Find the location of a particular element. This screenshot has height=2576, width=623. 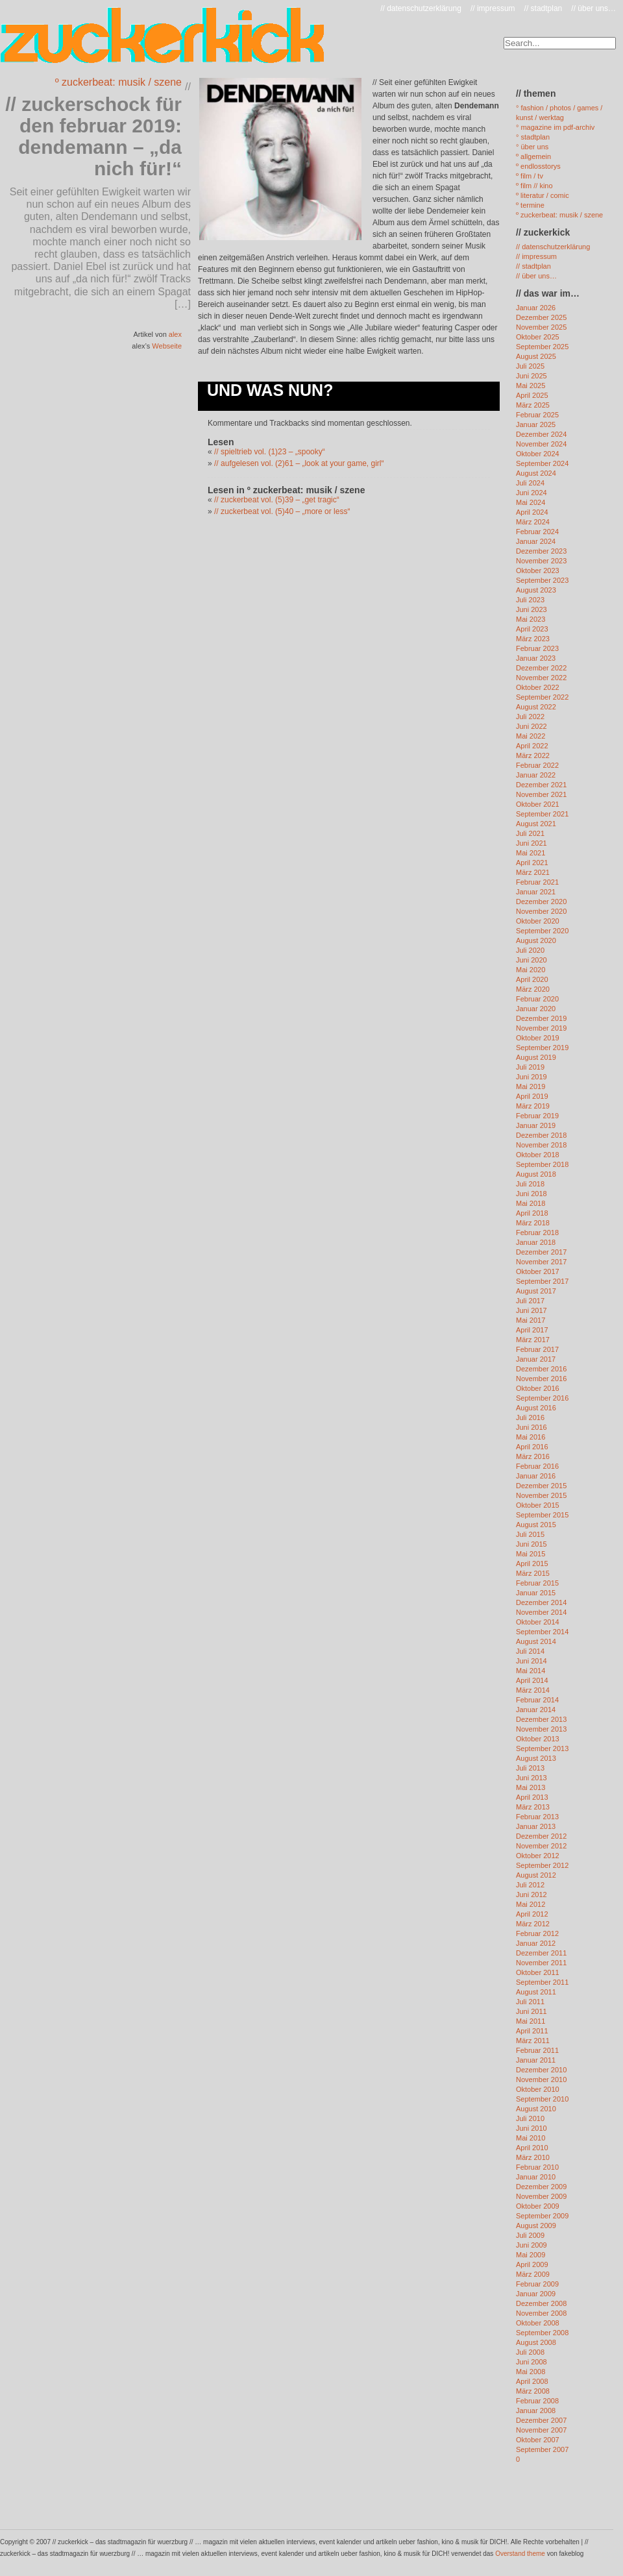

Dezember 2021 is located at coordinates (541, 785).